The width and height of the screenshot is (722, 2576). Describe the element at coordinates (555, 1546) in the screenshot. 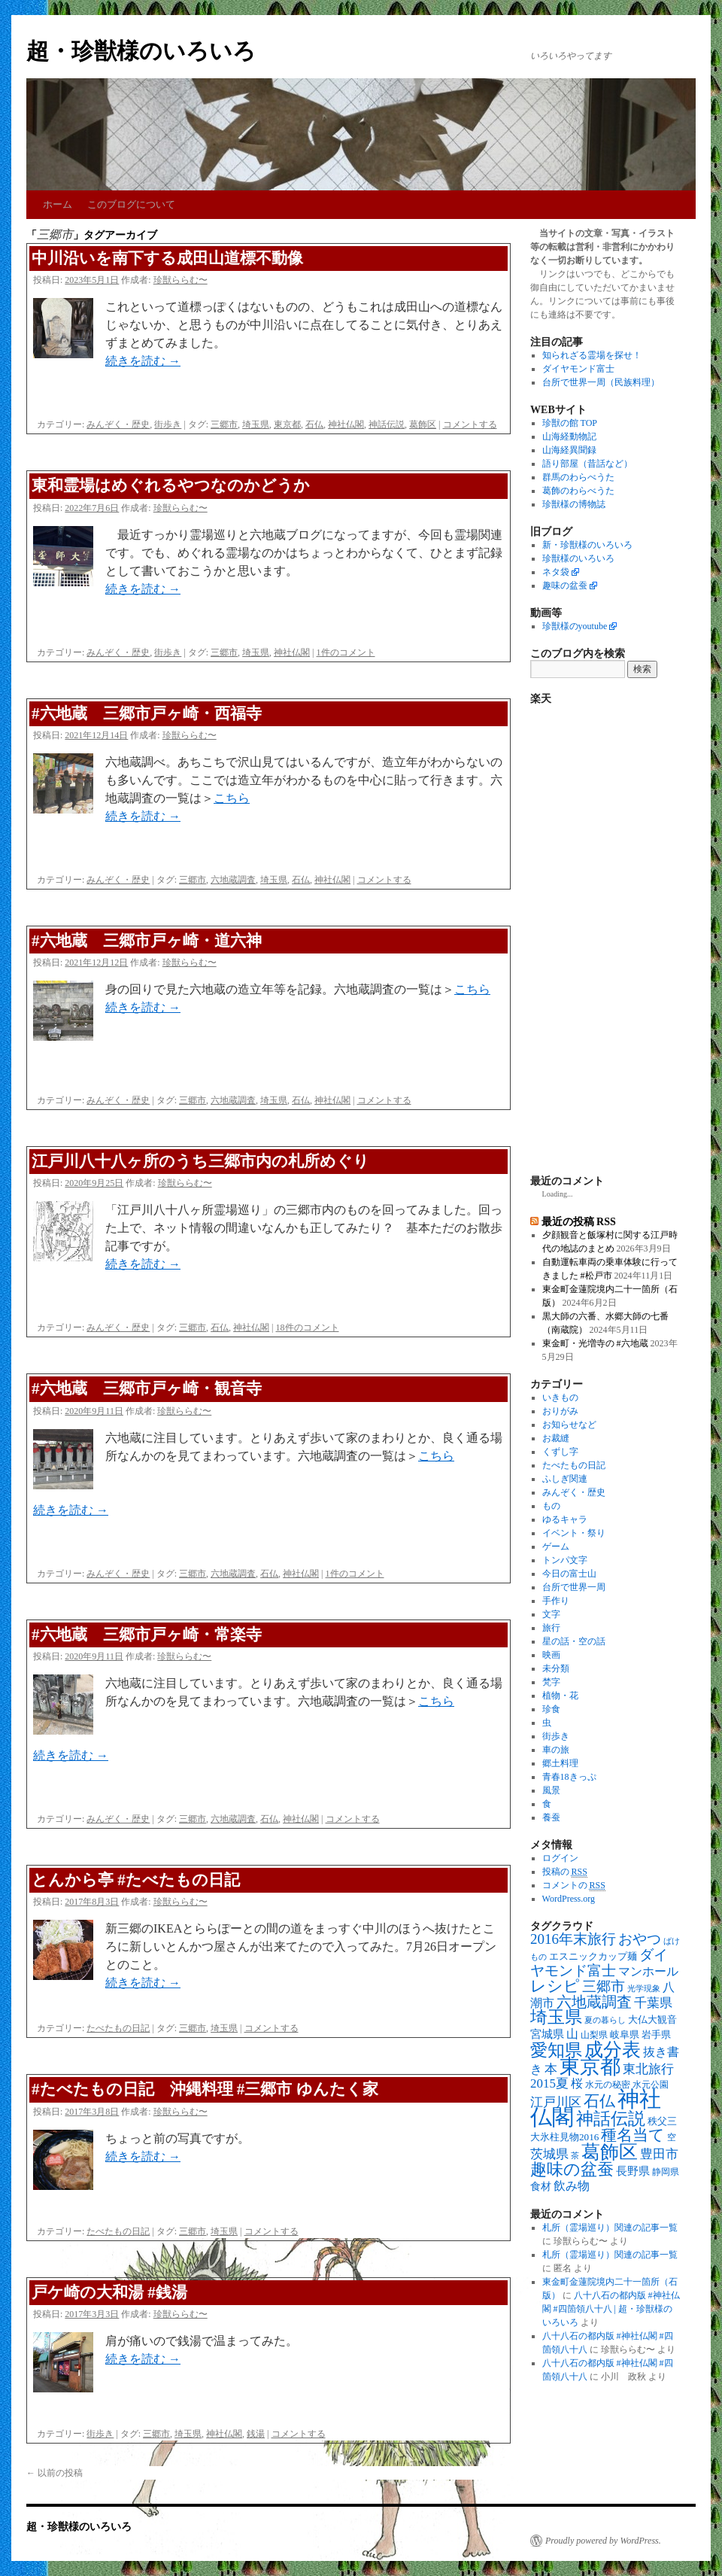

I see `ゲーム` at that location.